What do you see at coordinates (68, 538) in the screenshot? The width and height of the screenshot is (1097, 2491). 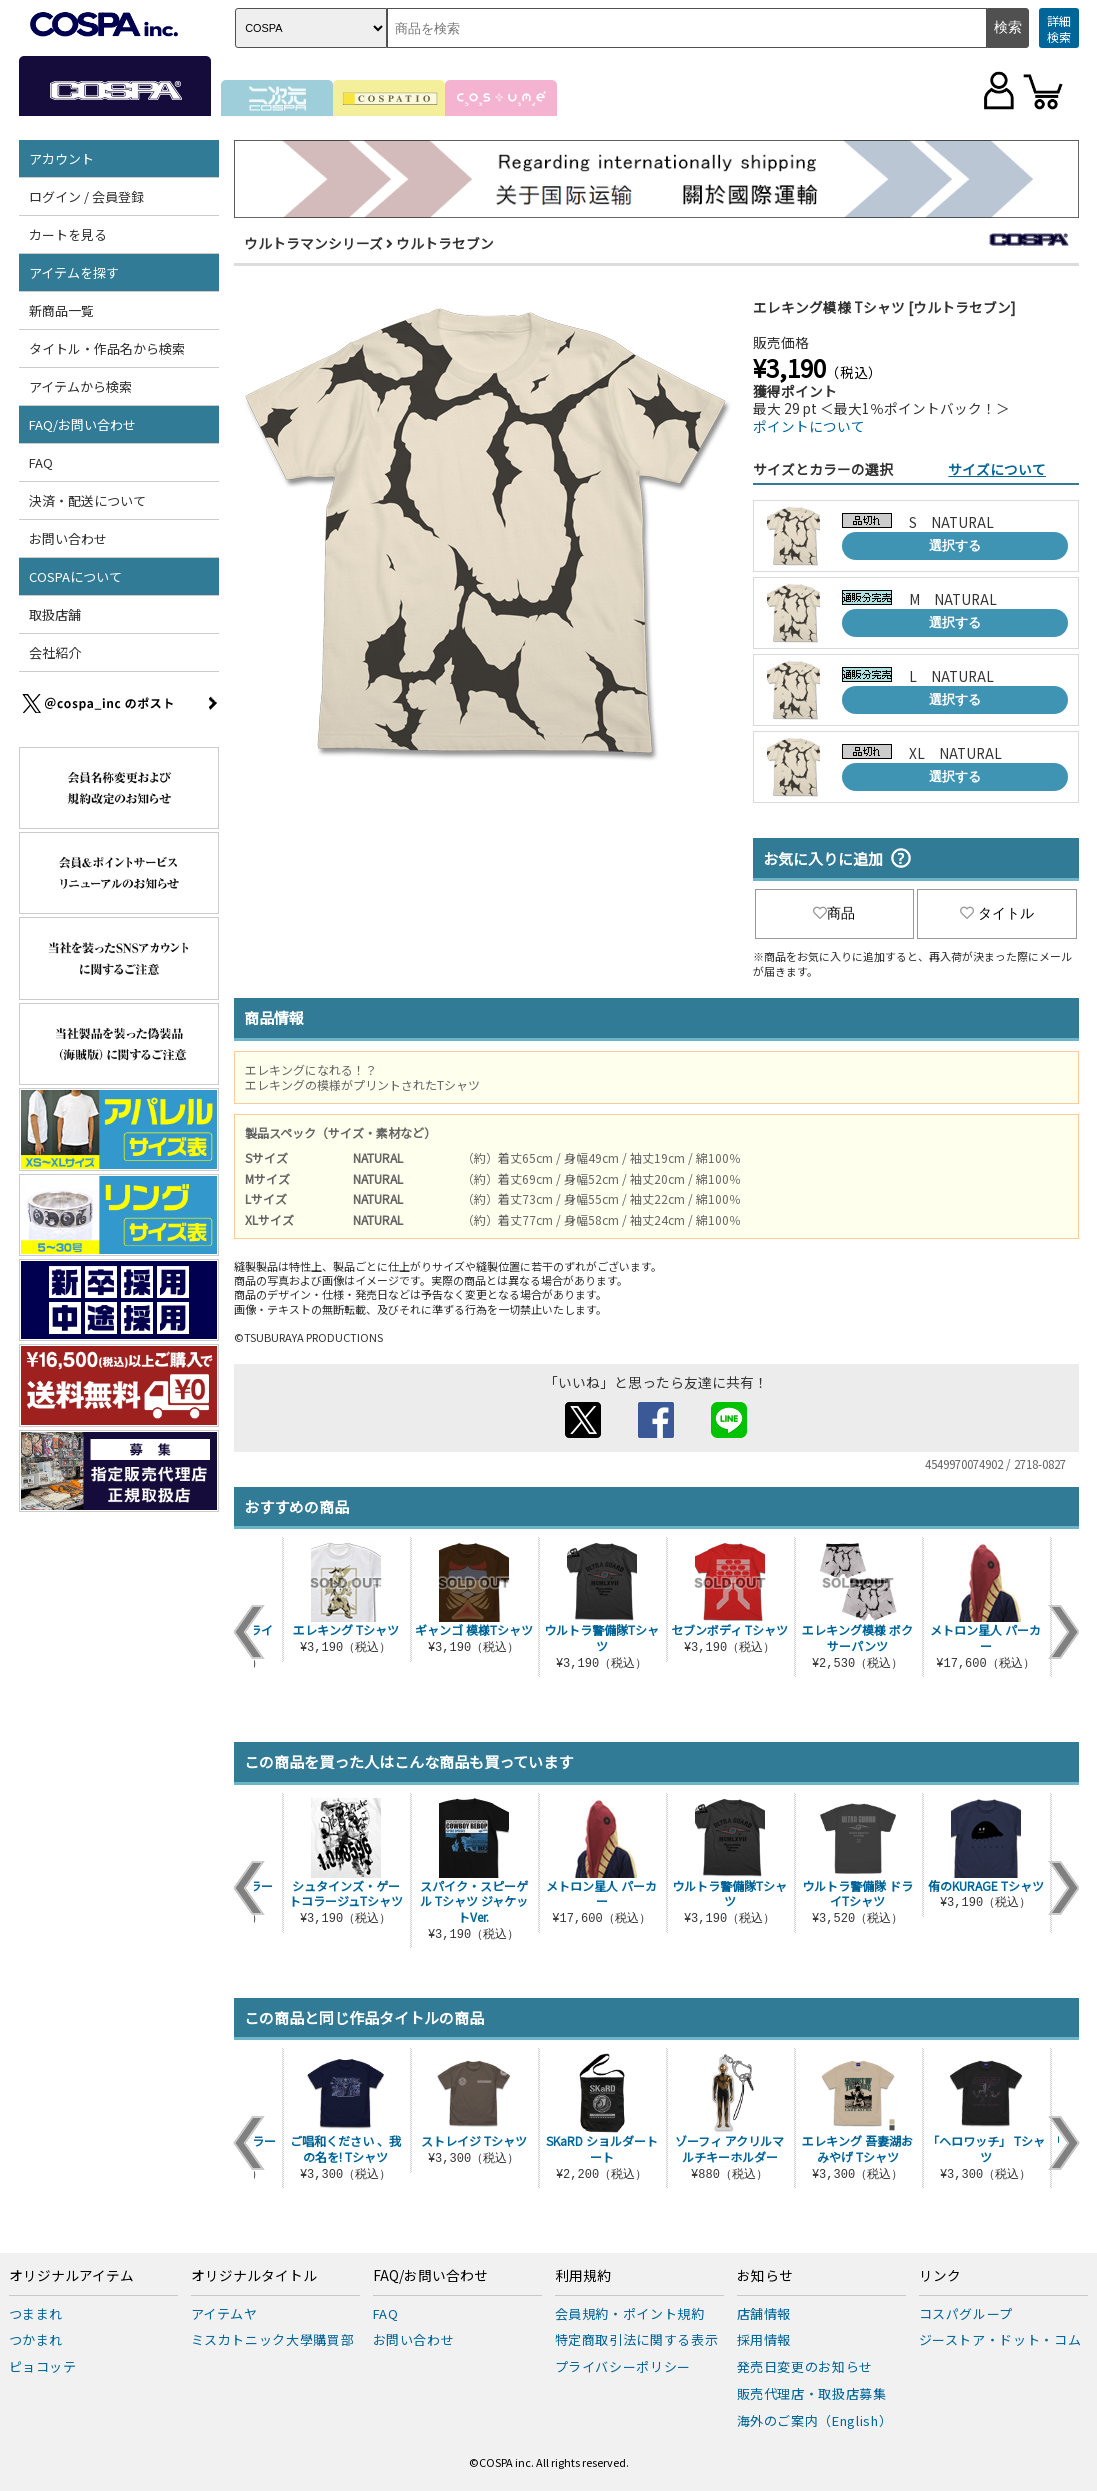 I see `お問い合わせ` at bounding box center [68, 538].